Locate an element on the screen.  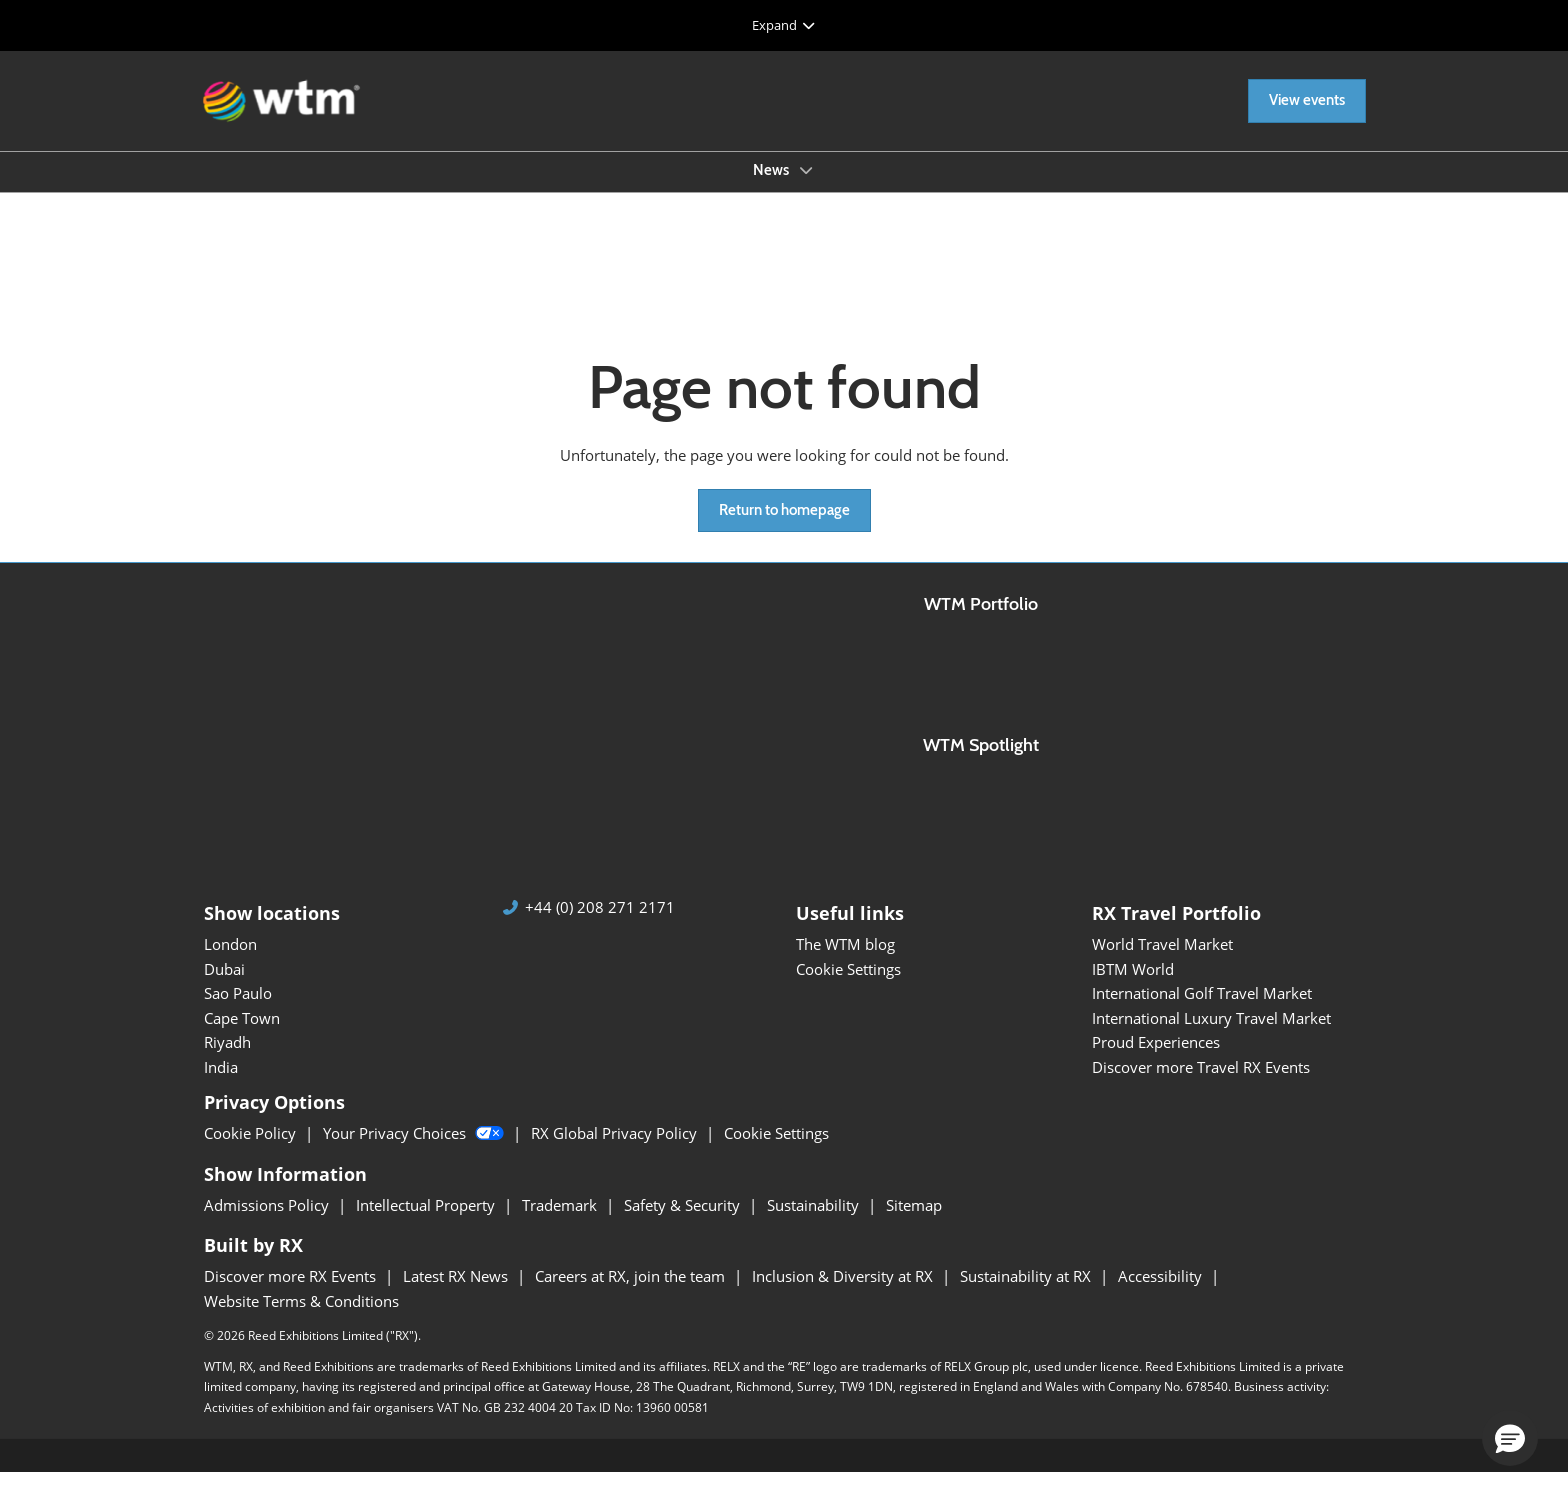
Proud Experiences is located at coordinates (1156, 1060).